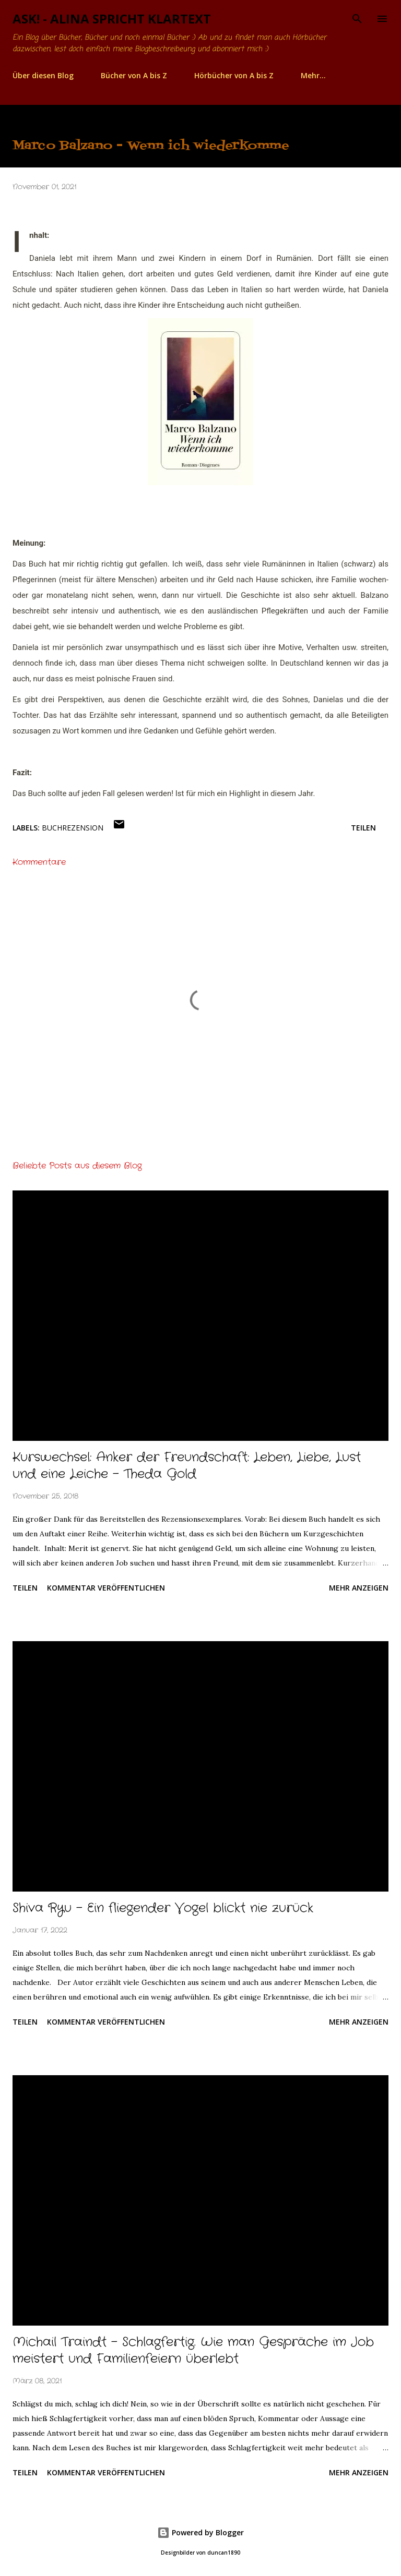  Describe the element at coordinates (200, 2532) in the screenshot. I see `Powered by Blogger` at that location.